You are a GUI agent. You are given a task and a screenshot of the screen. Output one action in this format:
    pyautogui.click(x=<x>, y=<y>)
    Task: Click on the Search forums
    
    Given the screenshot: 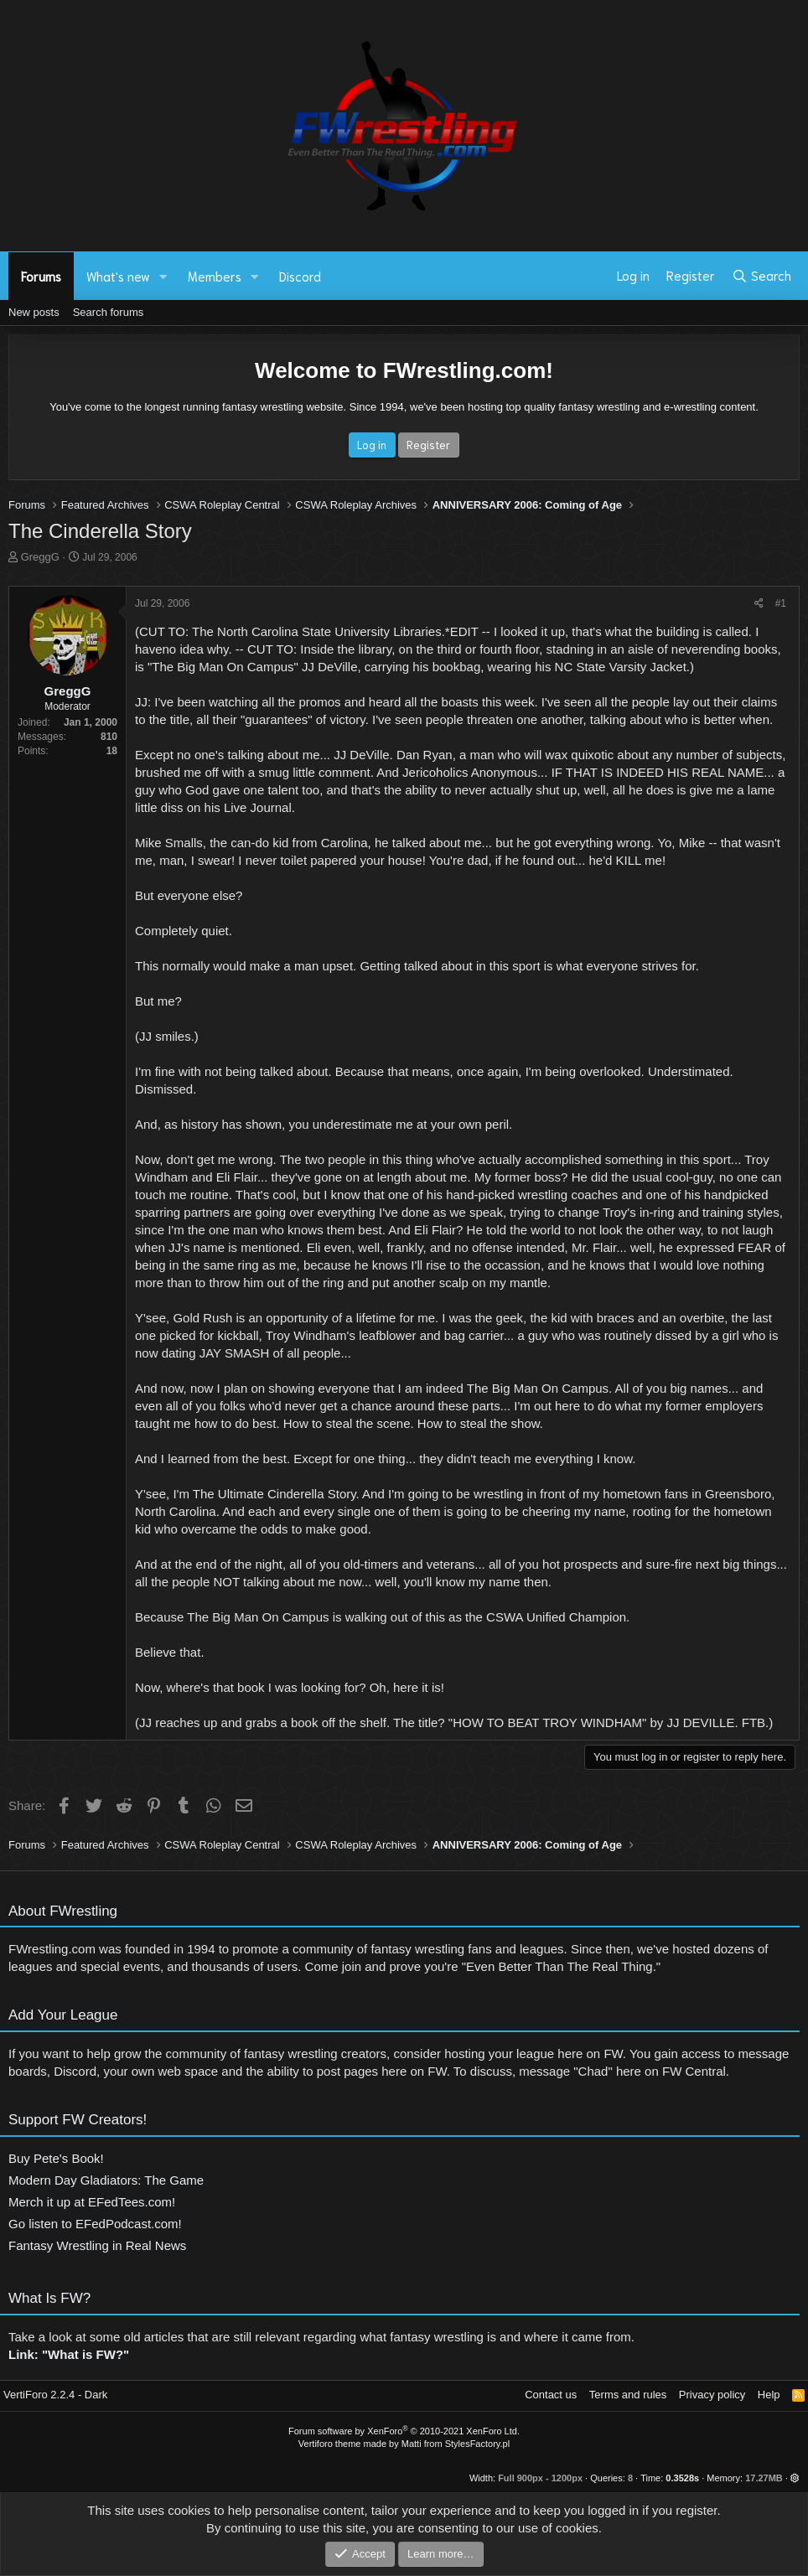 What is the action you would take?
    pyautogui.click(x=108, y=312)
    